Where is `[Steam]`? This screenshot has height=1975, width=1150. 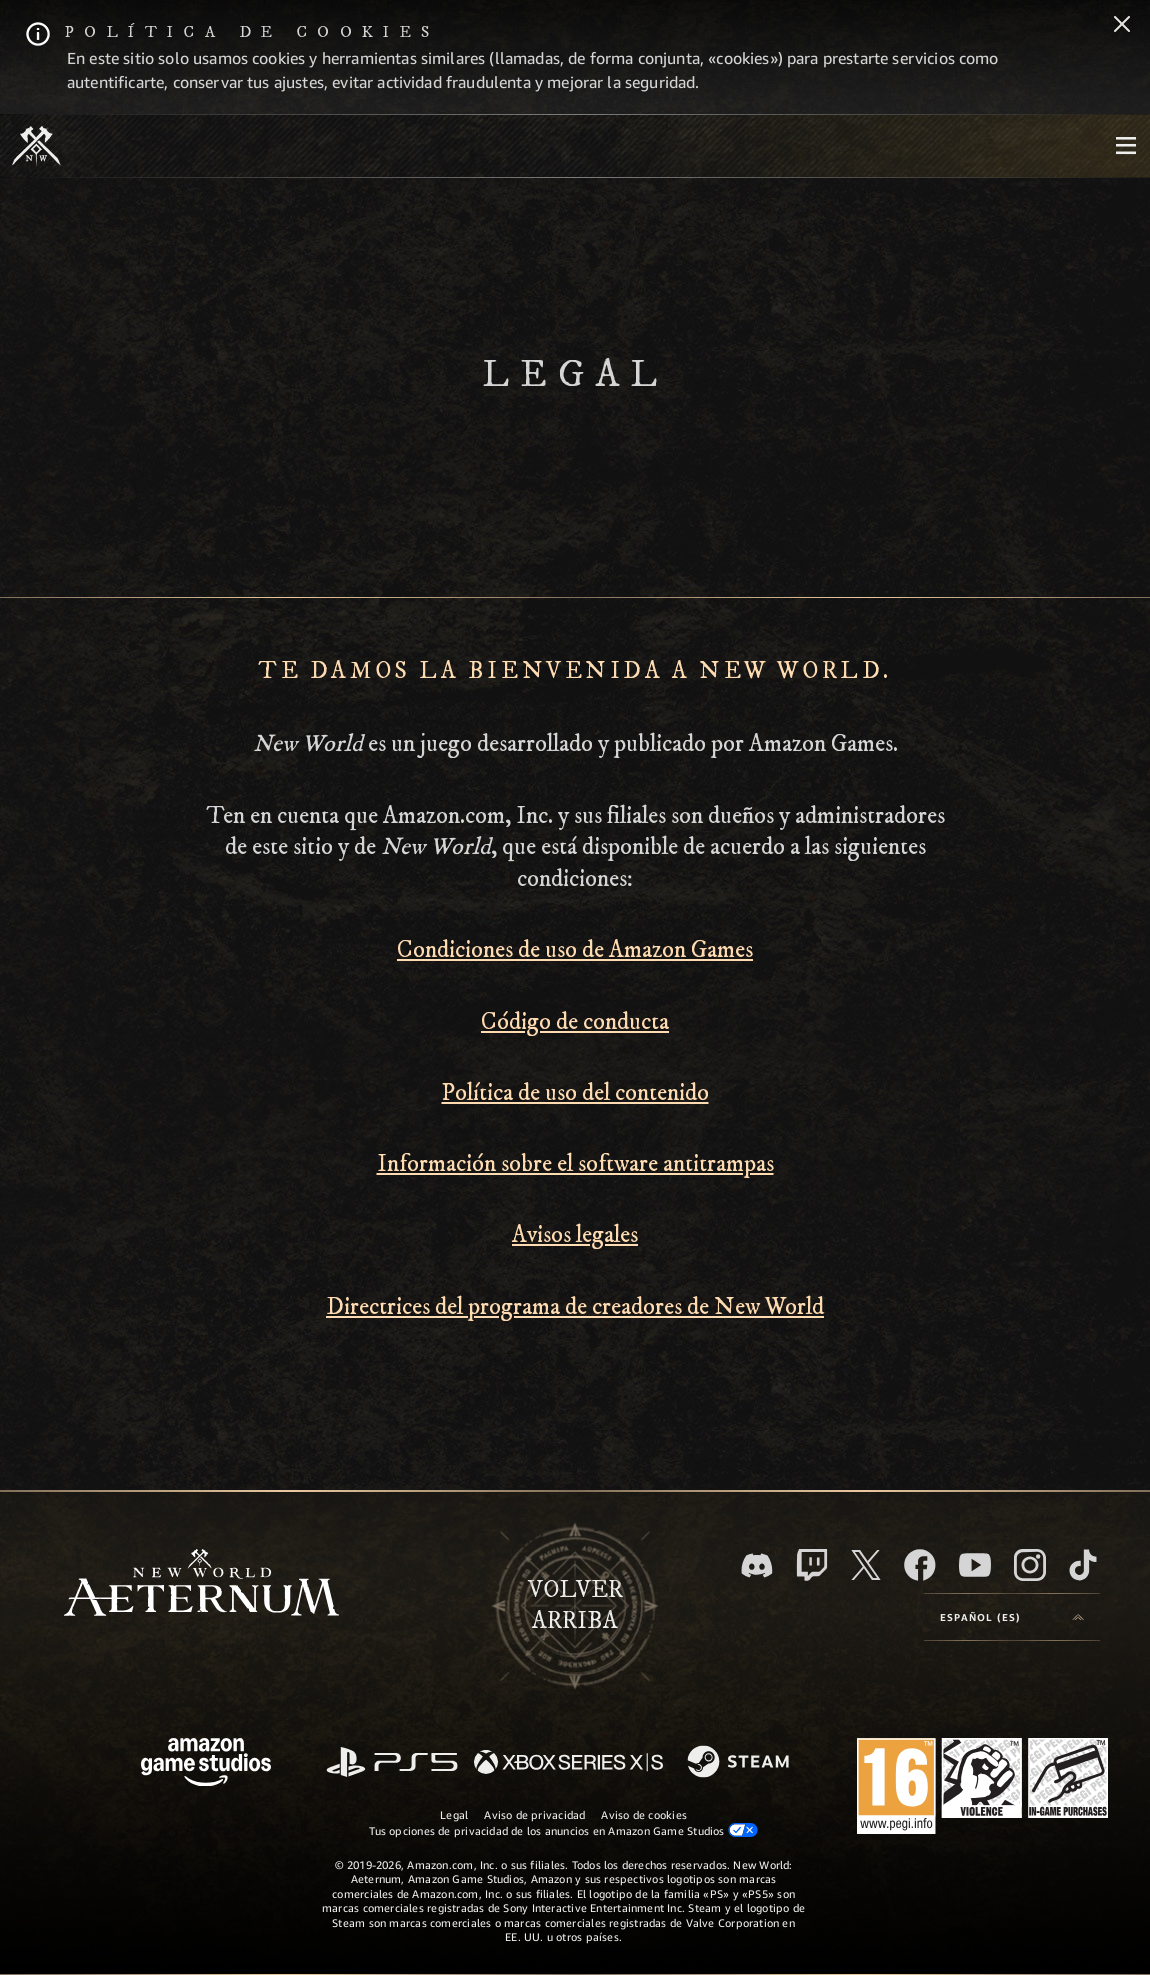
[Steam] is located at coordinates (740, 1763).